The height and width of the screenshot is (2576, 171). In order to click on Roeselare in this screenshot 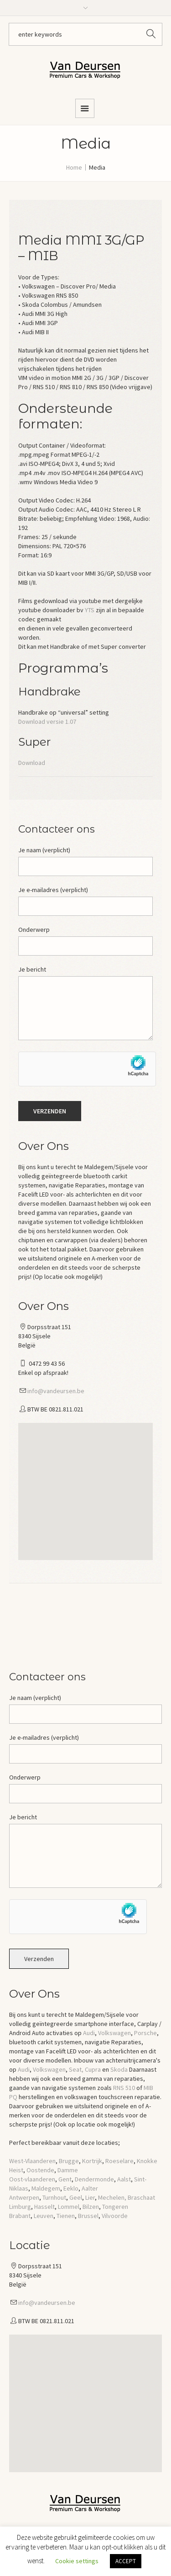, I will do `click(119, 2161)`.